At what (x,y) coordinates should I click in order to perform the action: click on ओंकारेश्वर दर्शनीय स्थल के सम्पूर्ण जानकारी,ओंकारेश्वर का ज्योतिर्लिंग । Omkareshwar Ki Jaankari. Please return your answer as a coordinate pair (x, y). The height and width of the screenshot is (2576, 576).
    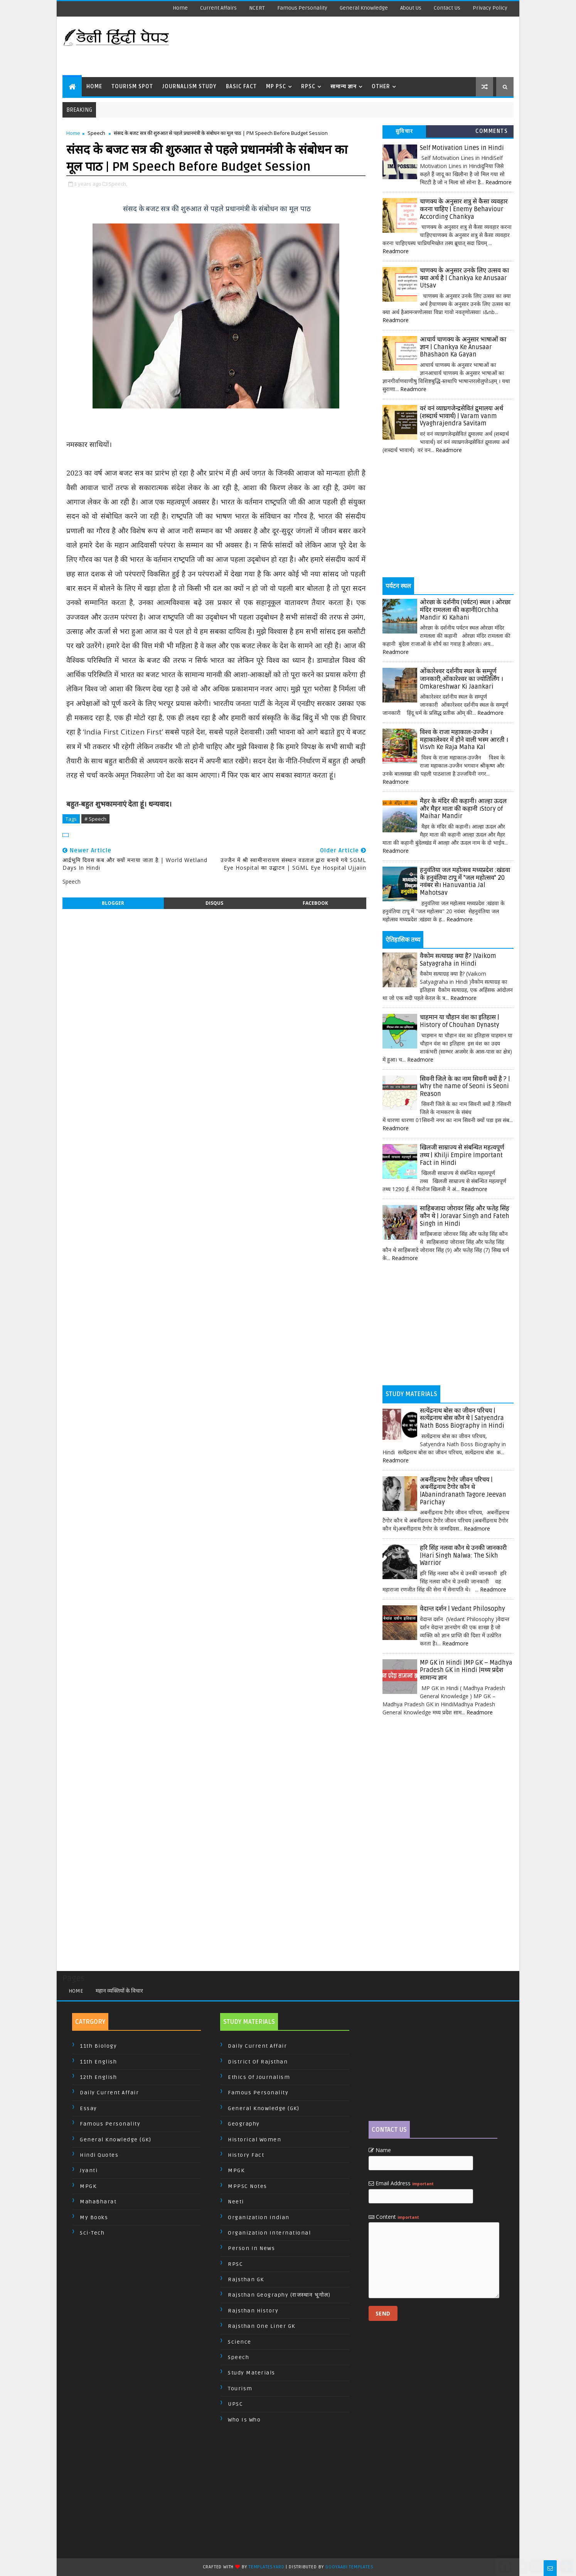
    Looking at the image, I should click on (461, 678).